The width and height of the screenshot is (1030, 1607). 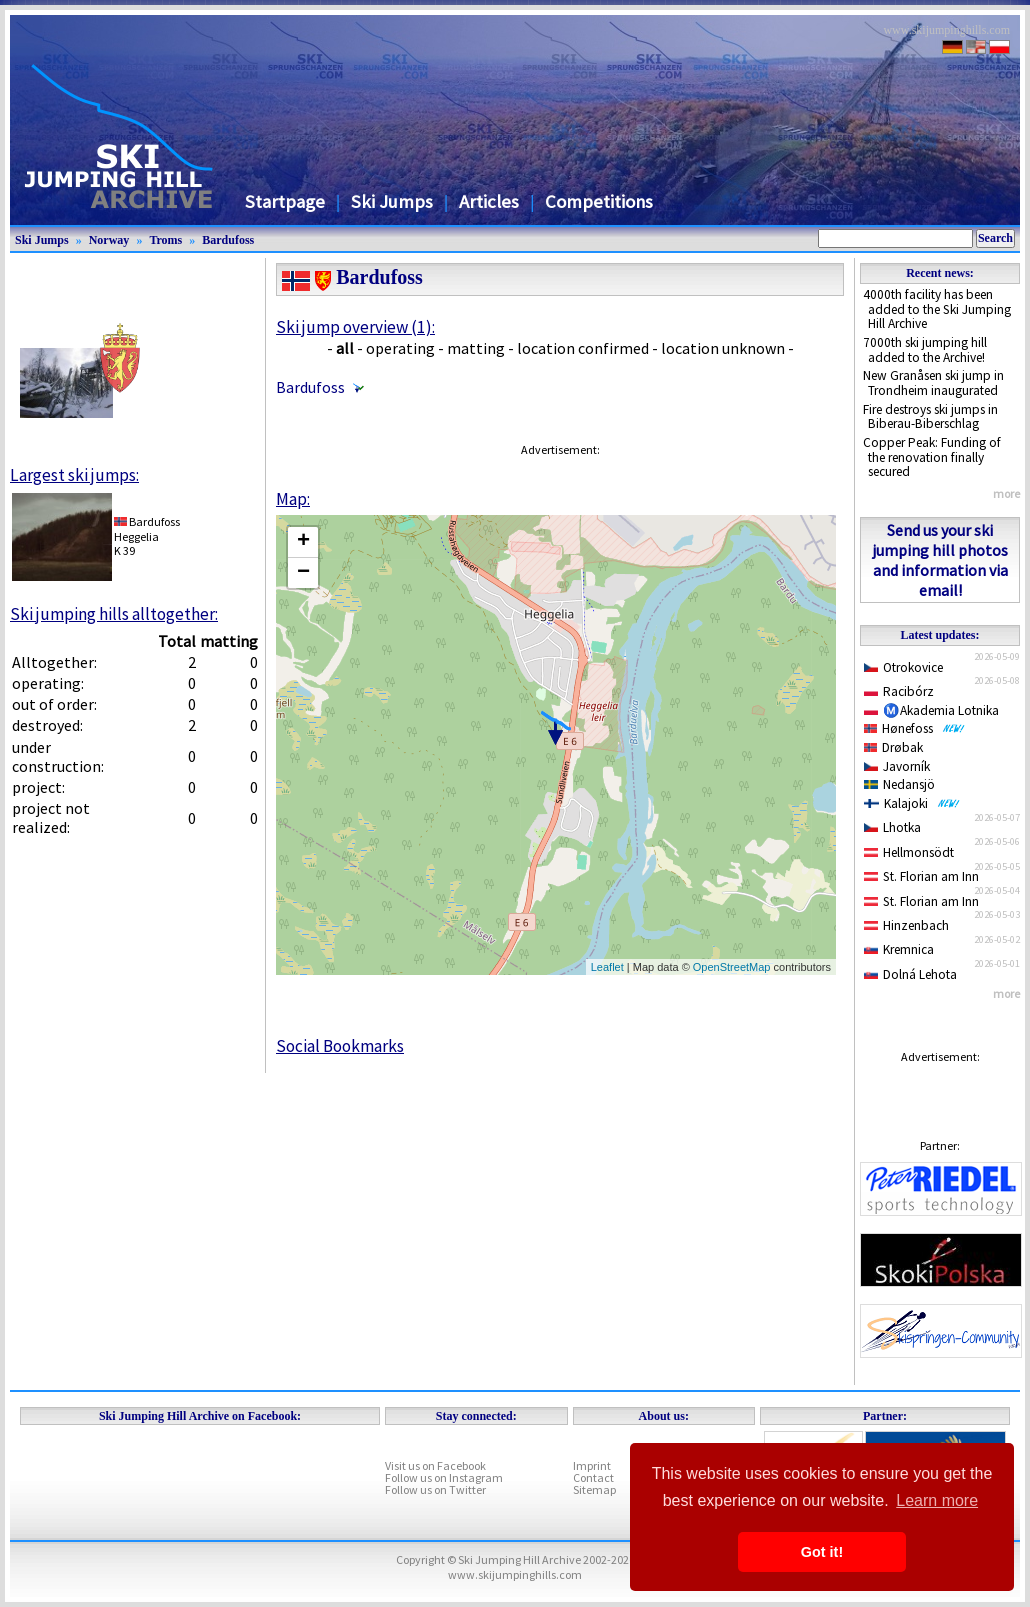 I want to click on Ski Jumps, so click(x=392, y=201).